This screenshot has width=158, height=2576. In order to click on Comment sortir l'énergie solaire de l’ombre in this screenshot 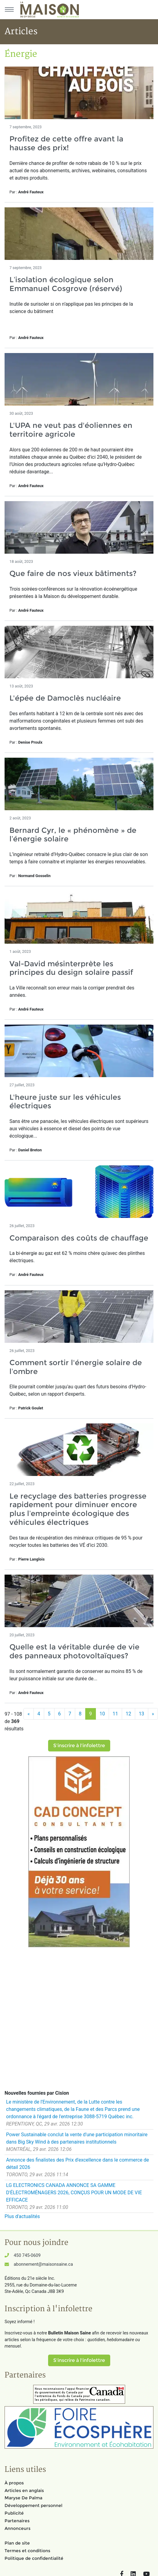, I will do `click(75, 1367)`.